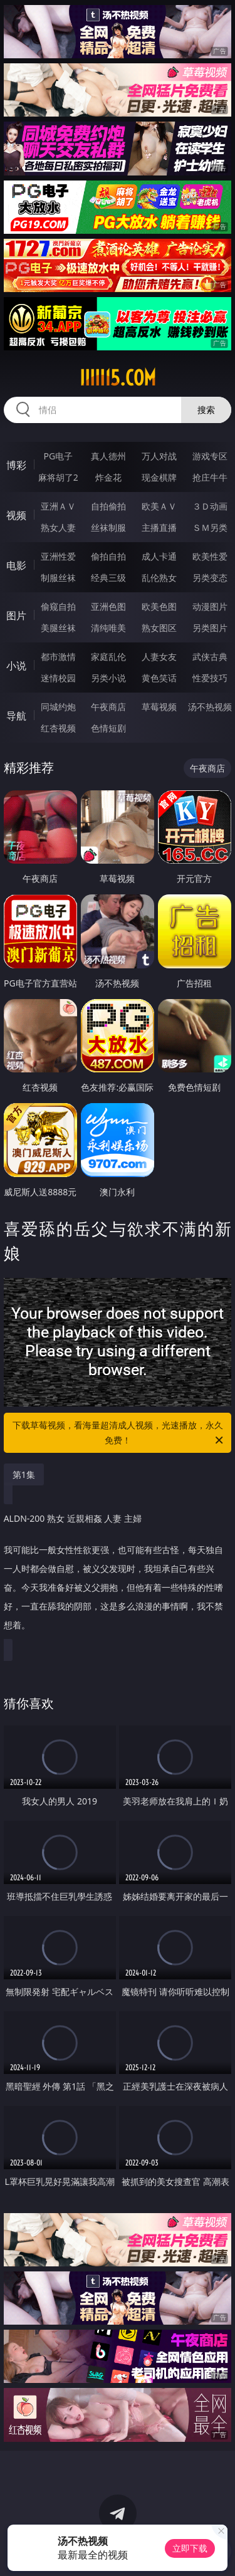 Image resolution: width=235 pixels, height=2576 pixels. I want to click on 另类小说, so click(108, 678).